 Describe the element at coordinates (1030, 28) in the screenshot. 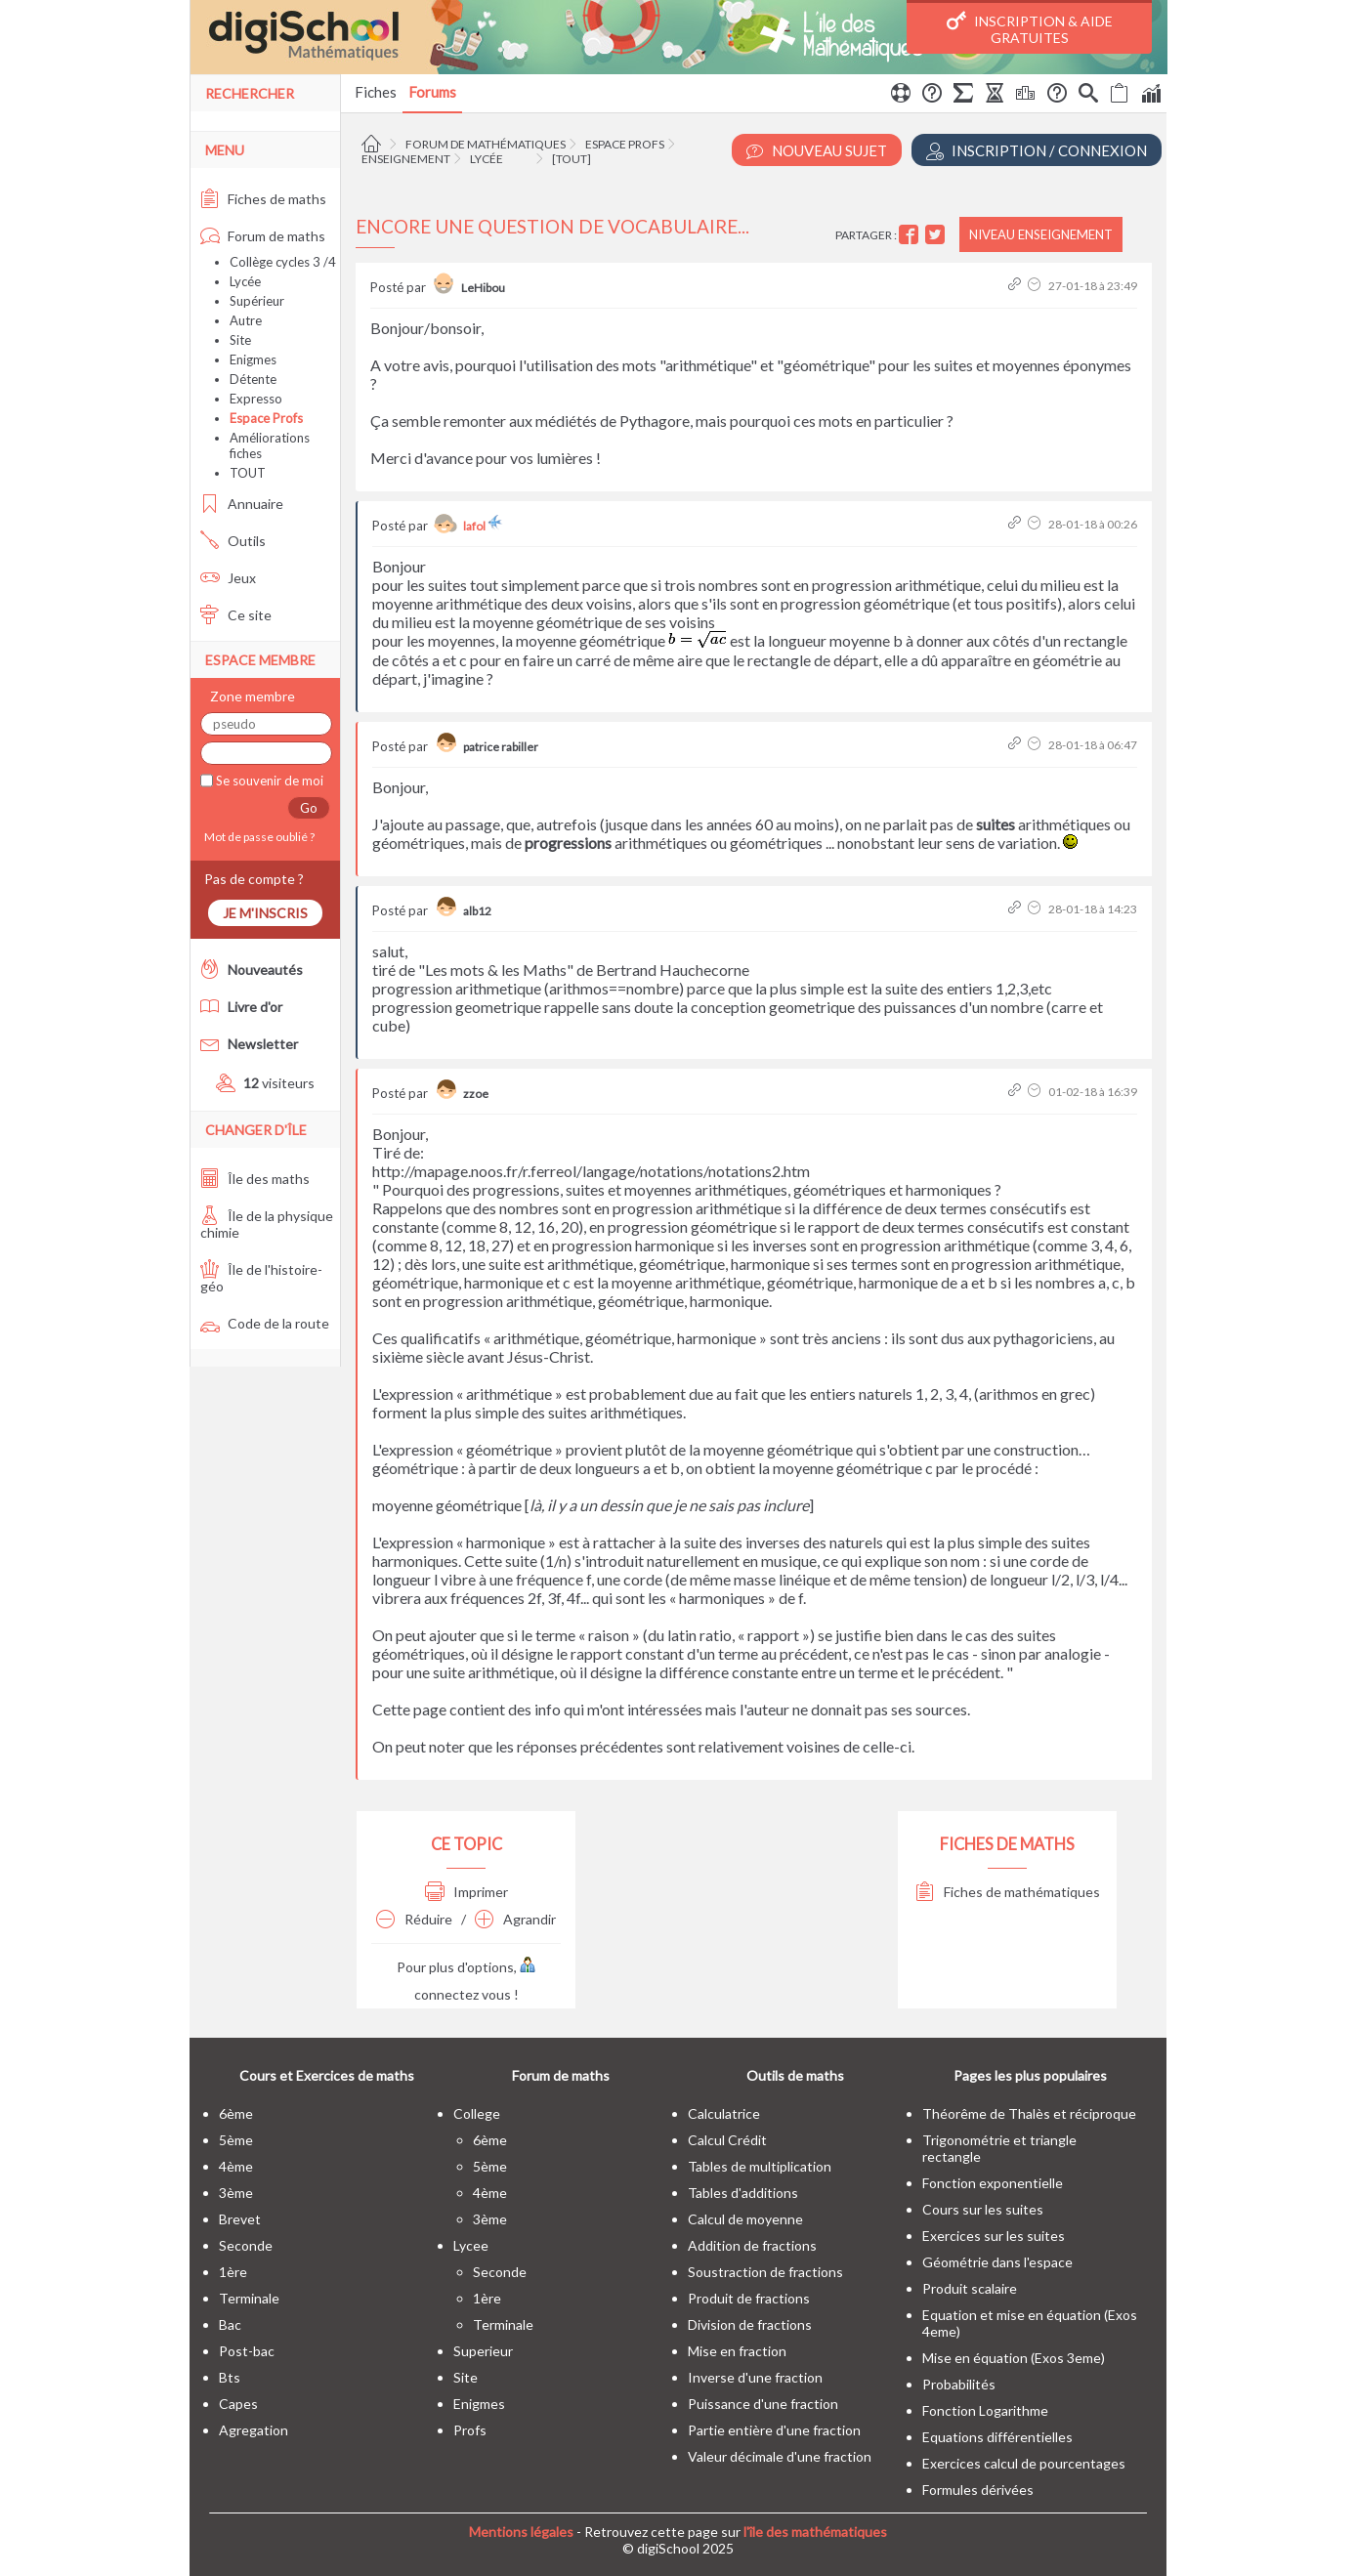

I see `Inscription & Aide gratuites` at that location.